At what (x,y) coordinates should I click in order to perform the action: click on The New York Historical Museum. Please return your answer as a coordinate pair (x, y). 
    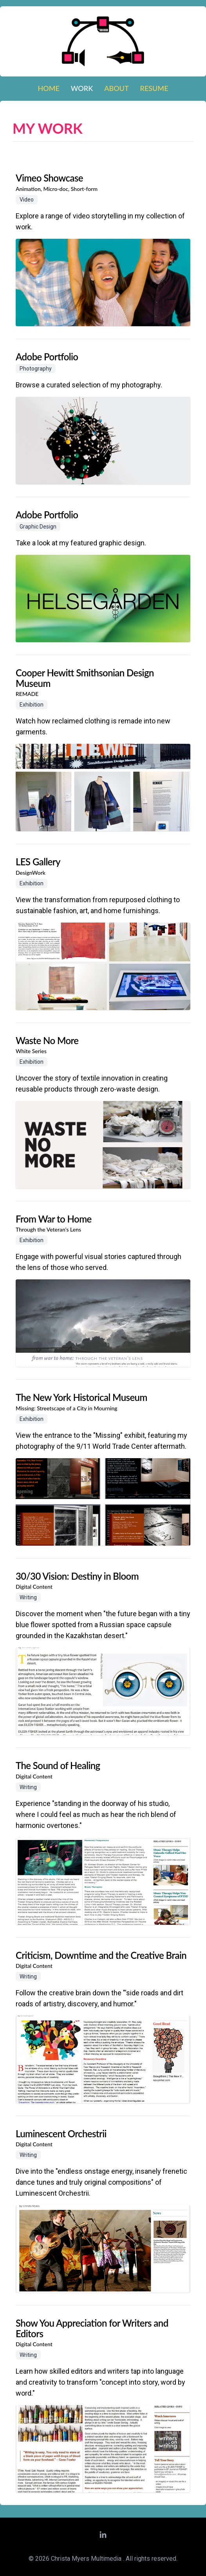
    Looking at the image, I should click on (81, 1397).